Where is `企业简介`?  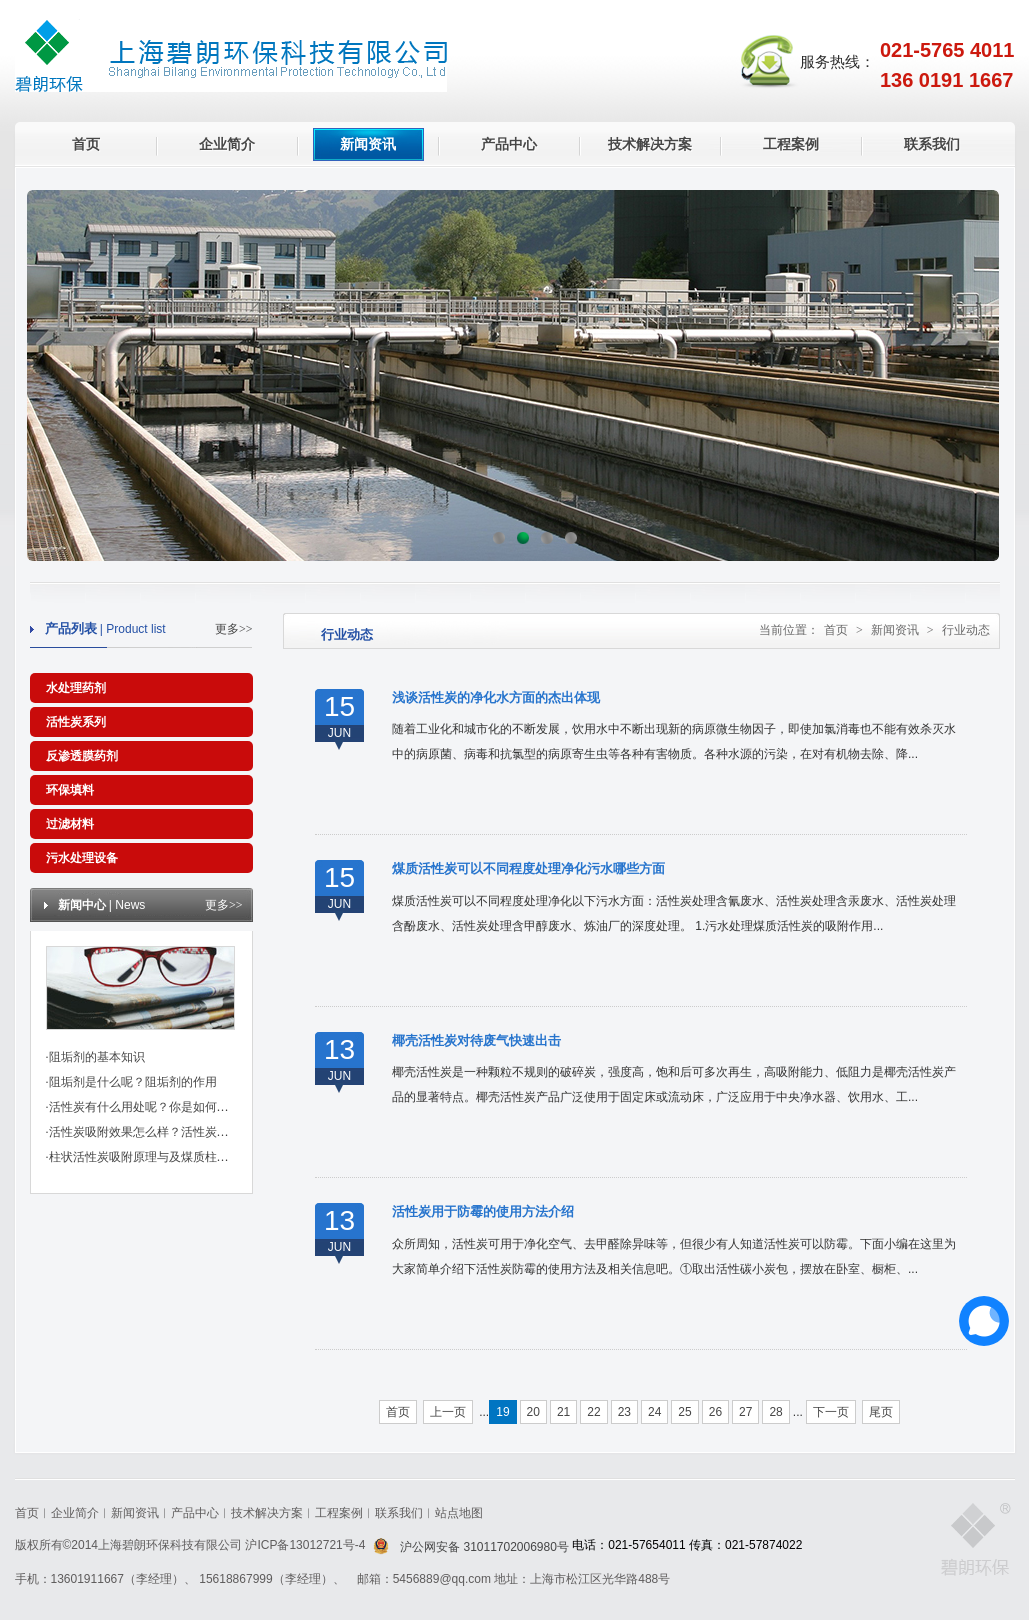 企业简介 is located at coordinates (227, 144).